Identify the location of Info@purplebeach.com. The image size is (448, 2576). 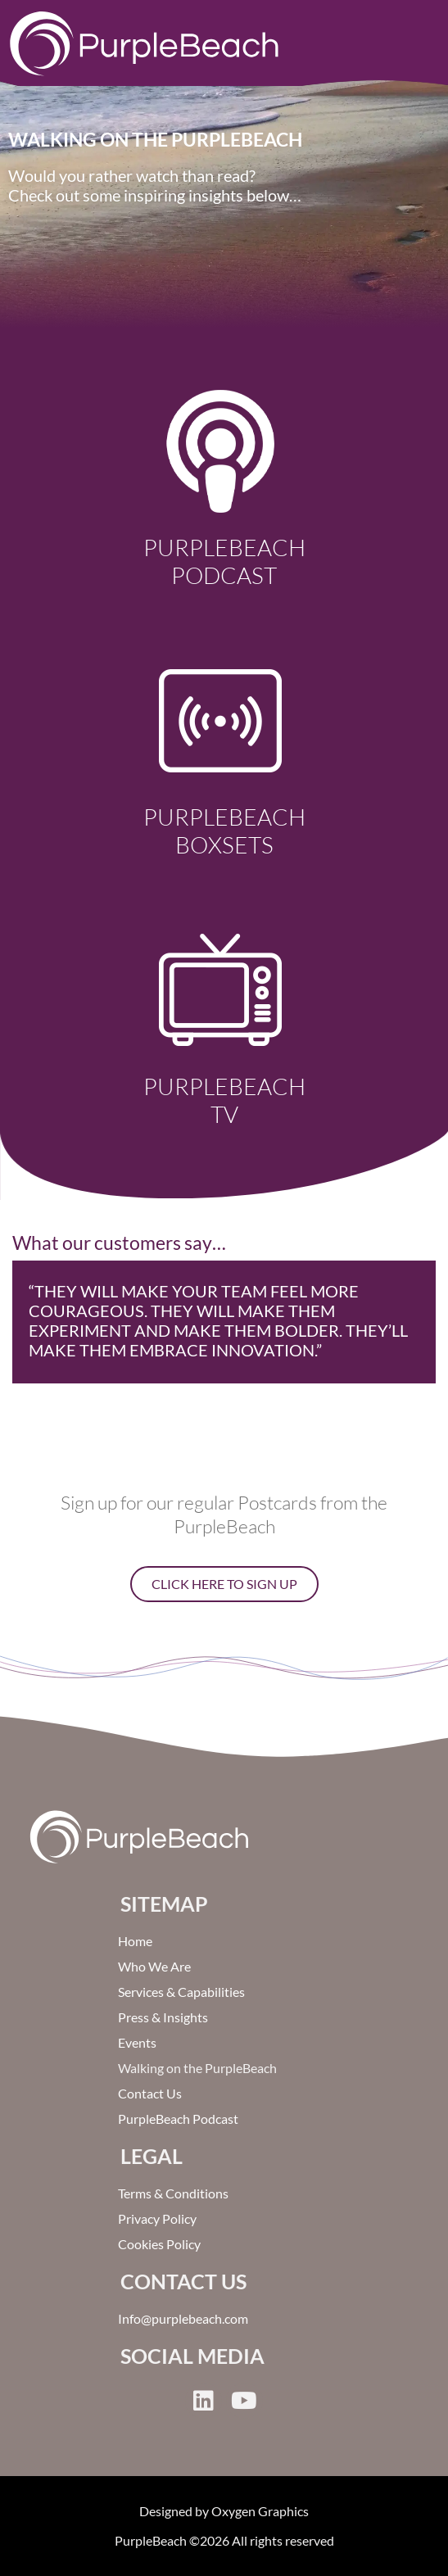
(183, 2318).